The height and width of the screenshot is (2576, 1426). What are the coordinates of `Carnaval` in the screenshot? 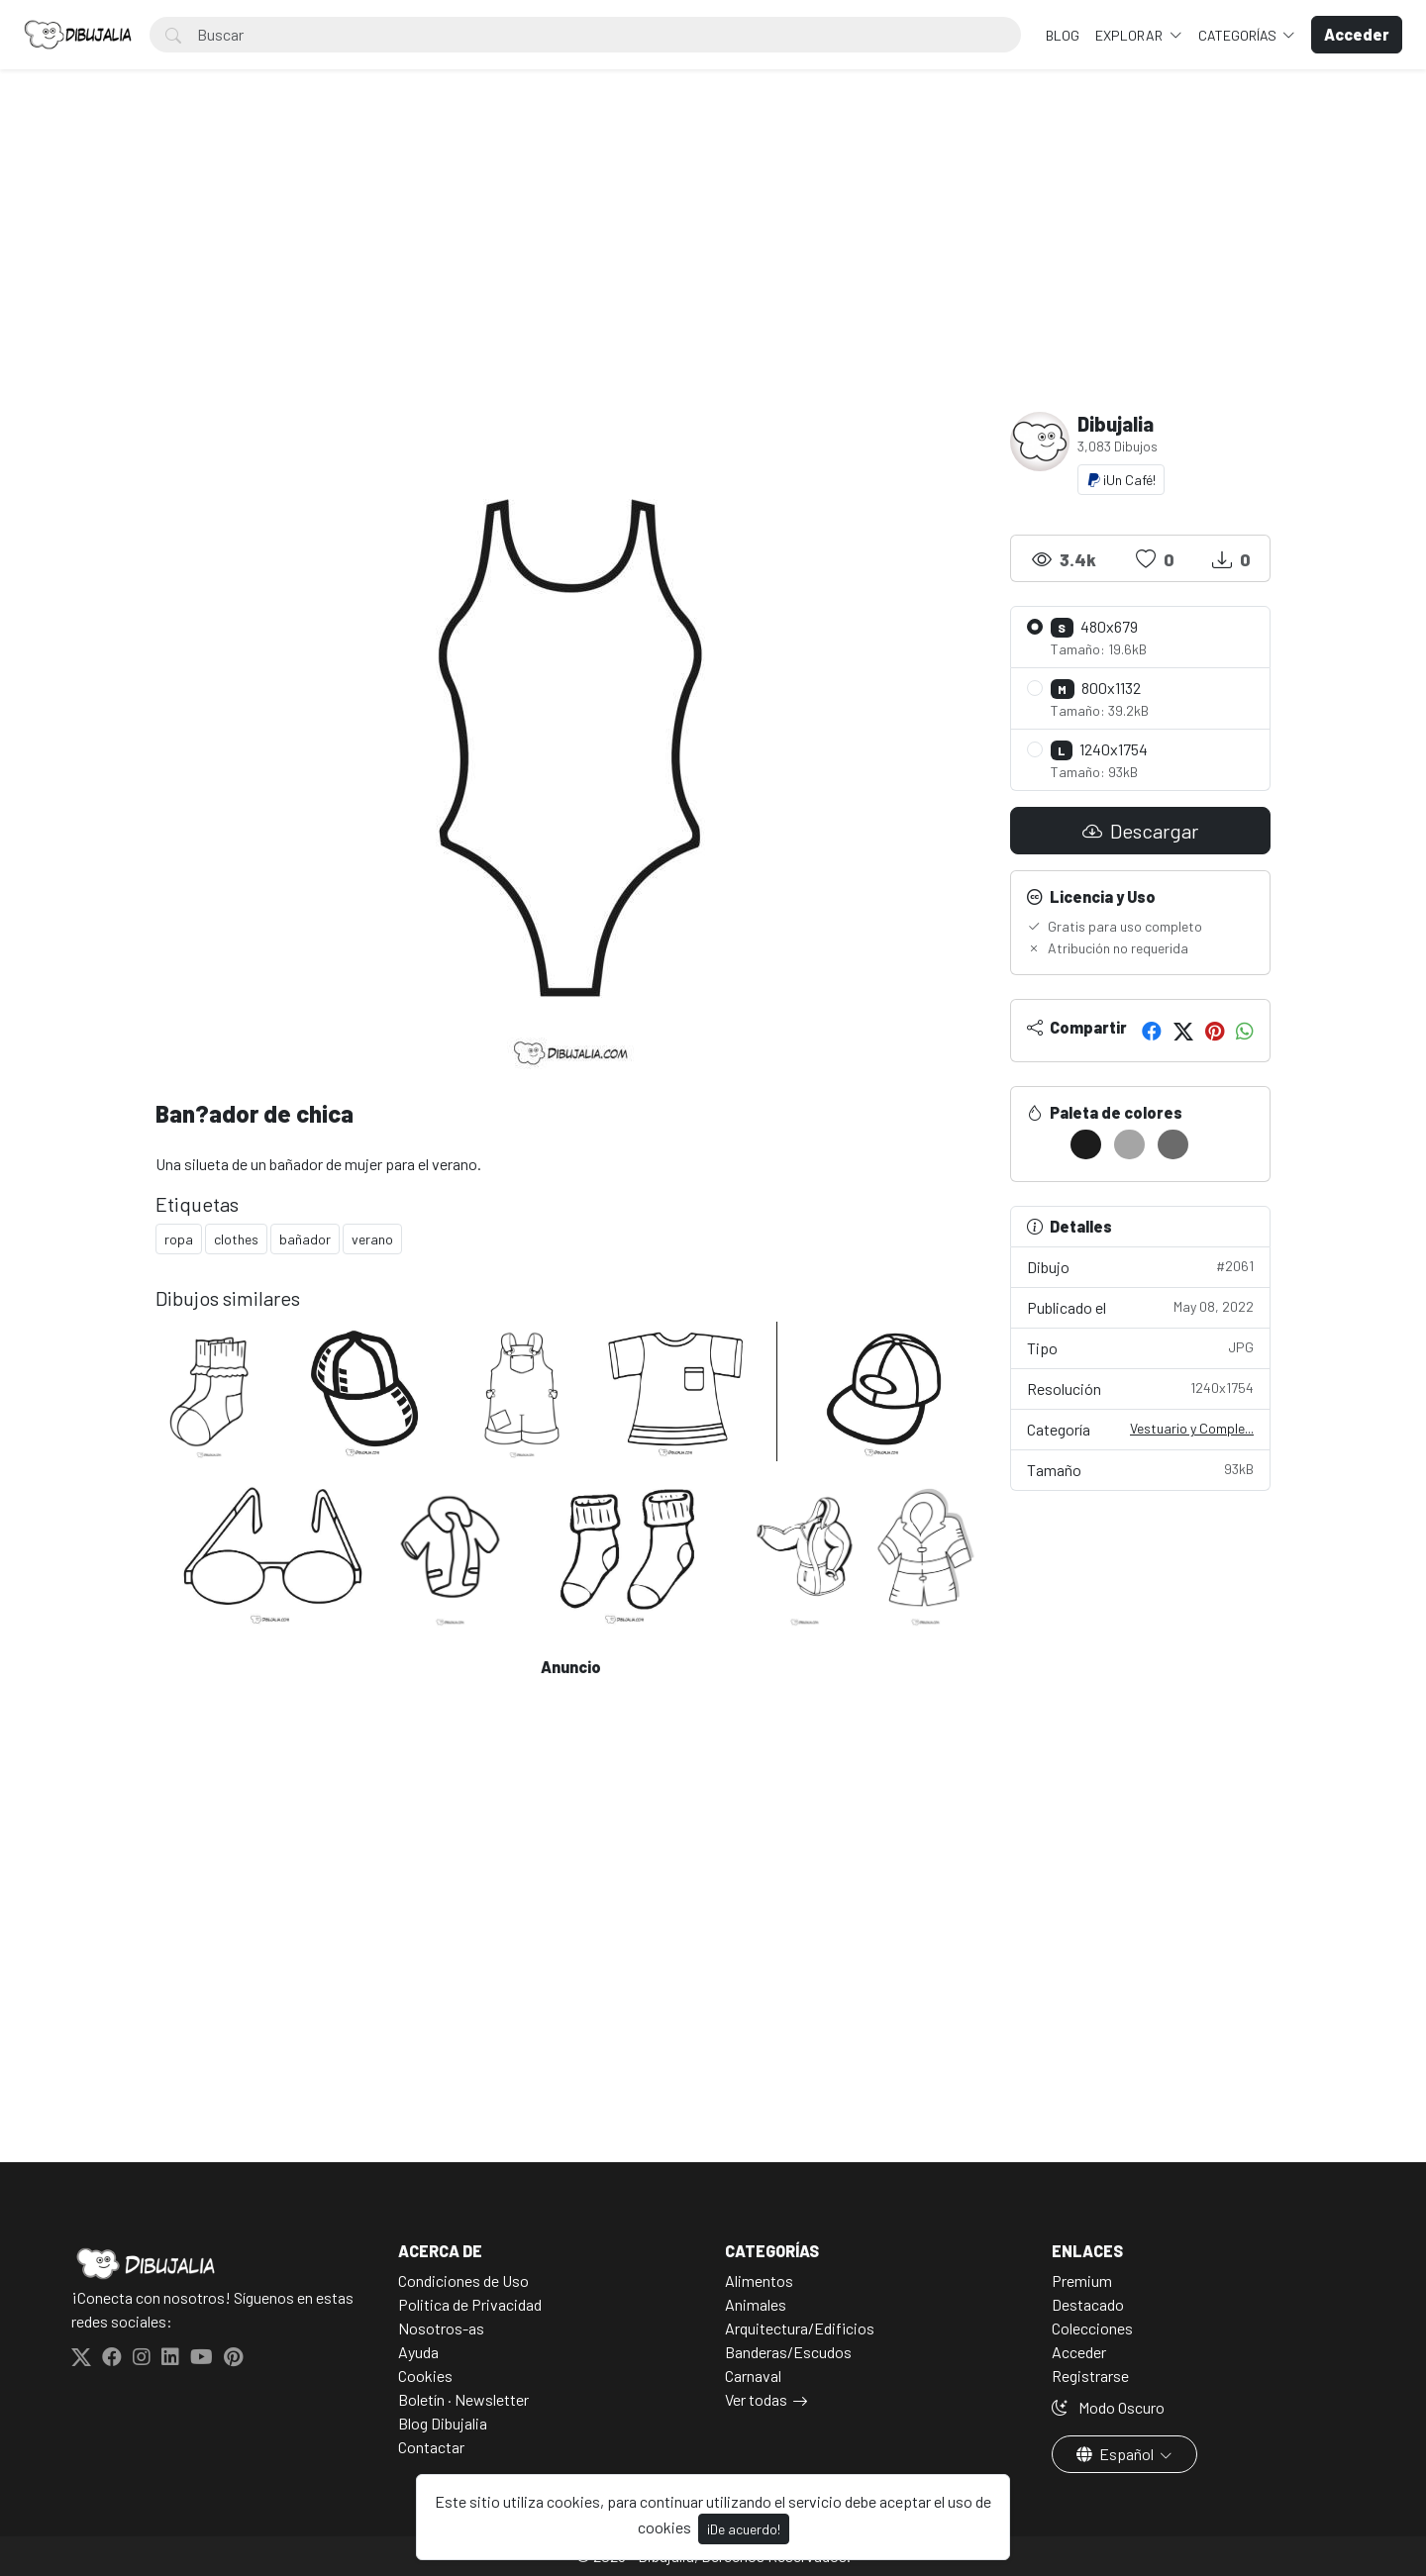 It's located at (753, 2375).